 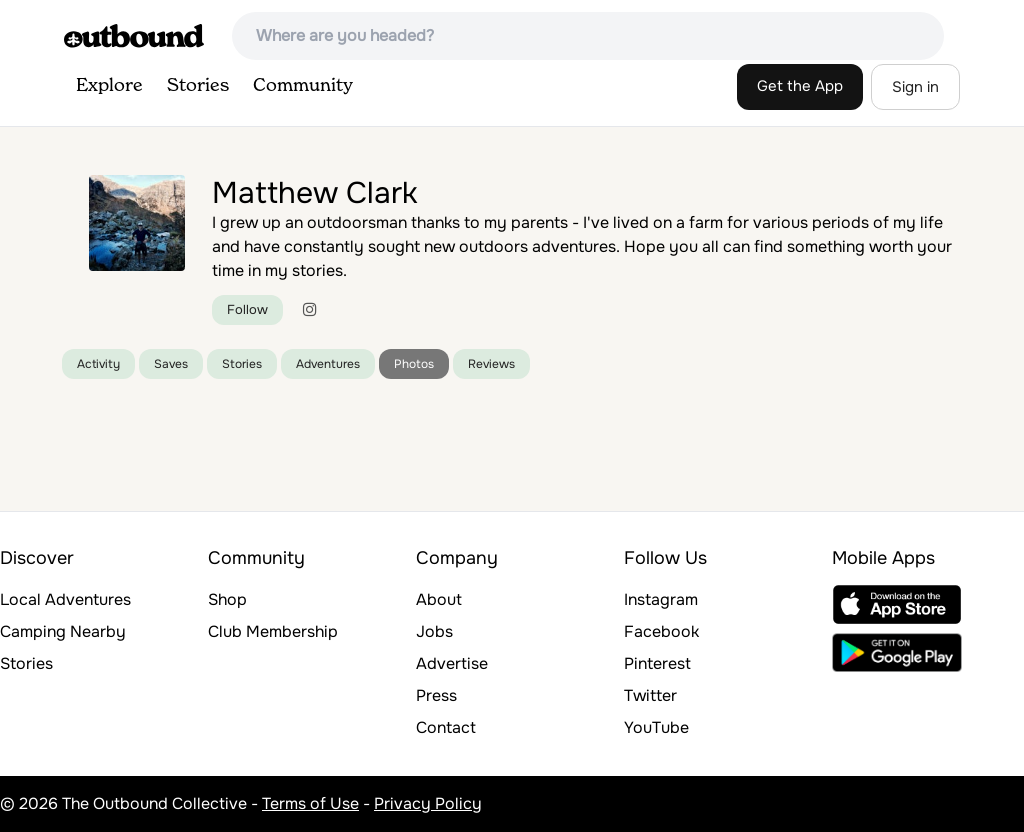 I want to click on Pinterest, so click(x=657, y=663).